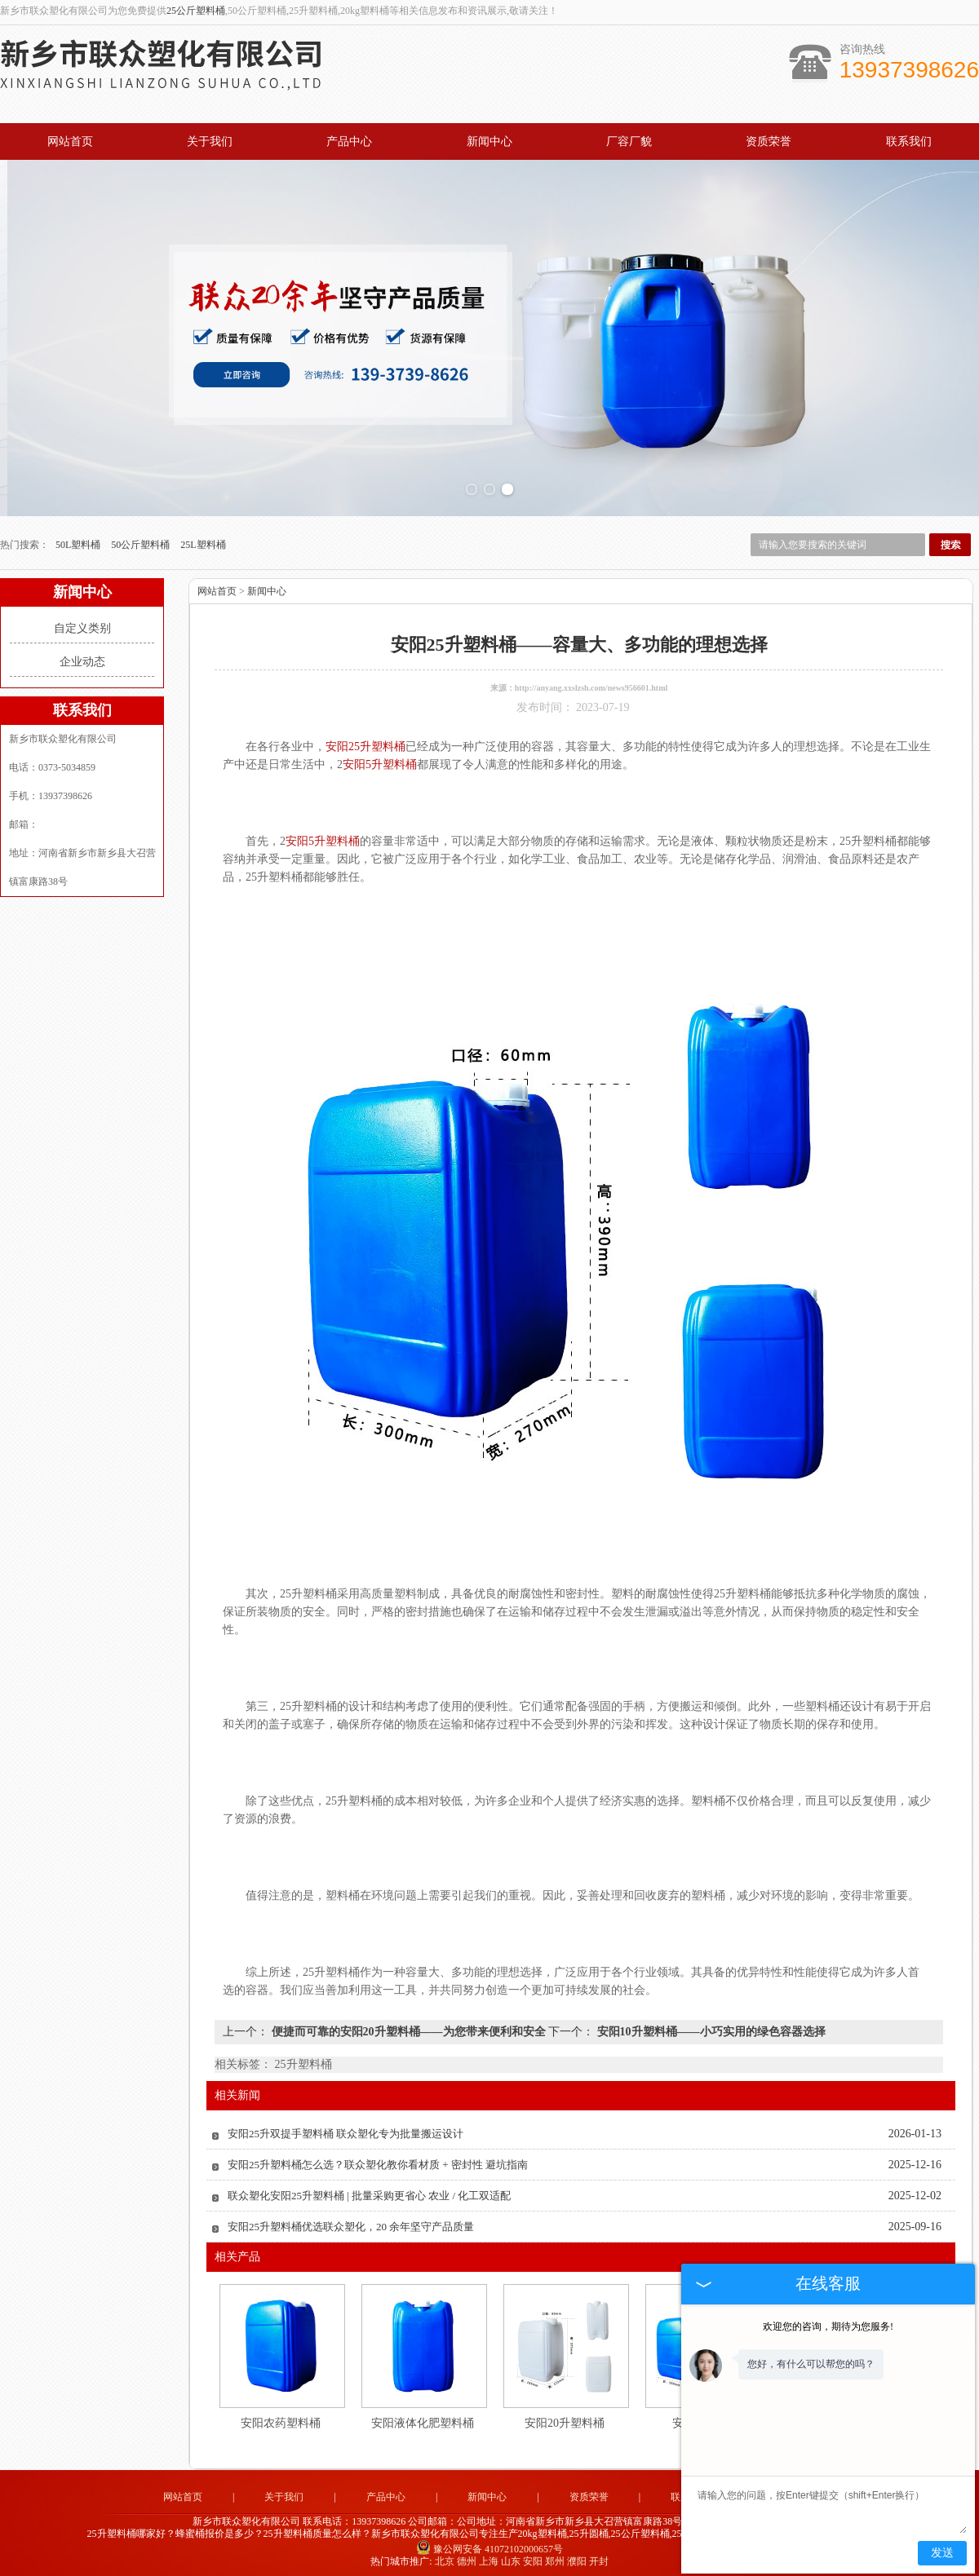 The height and width of the screenshot is (2576, 979). What do you see at coordinates (82, 626) in the screenshot?
I see `自定义类别` at bounding box center [82, 626].